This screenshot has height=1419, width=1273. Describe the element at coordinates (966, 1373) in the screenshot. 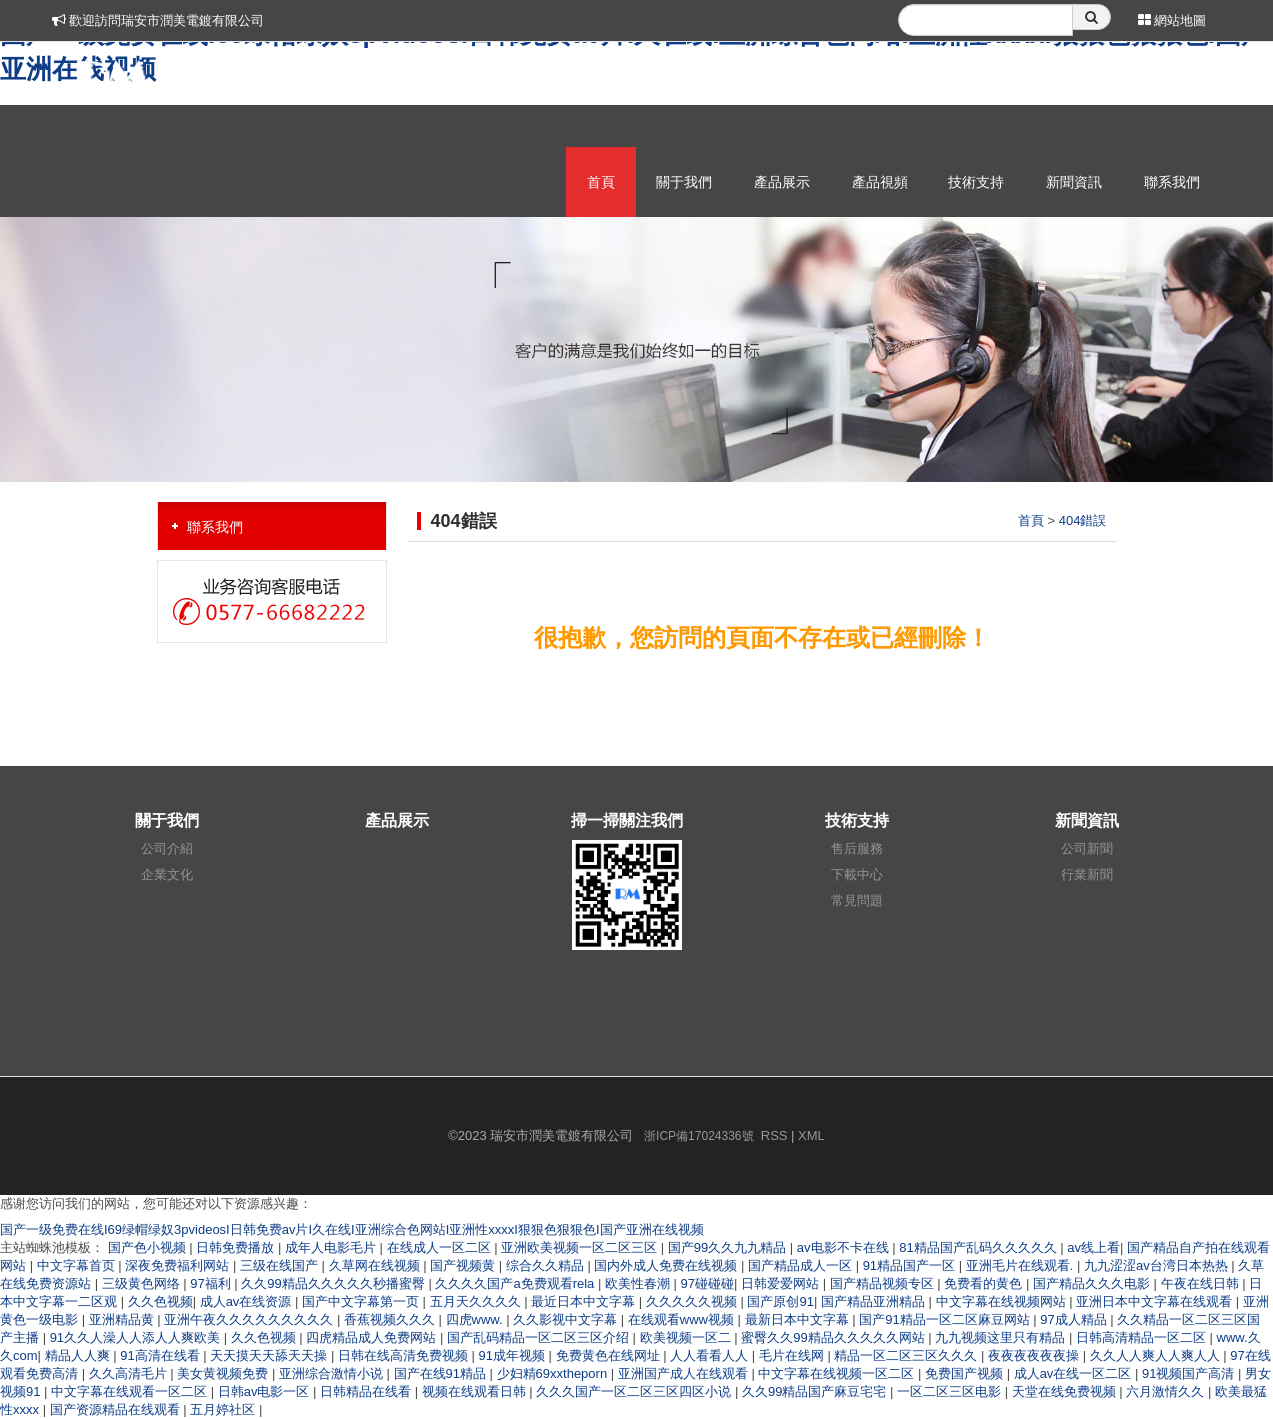

I see `免费国产视频` at that location.